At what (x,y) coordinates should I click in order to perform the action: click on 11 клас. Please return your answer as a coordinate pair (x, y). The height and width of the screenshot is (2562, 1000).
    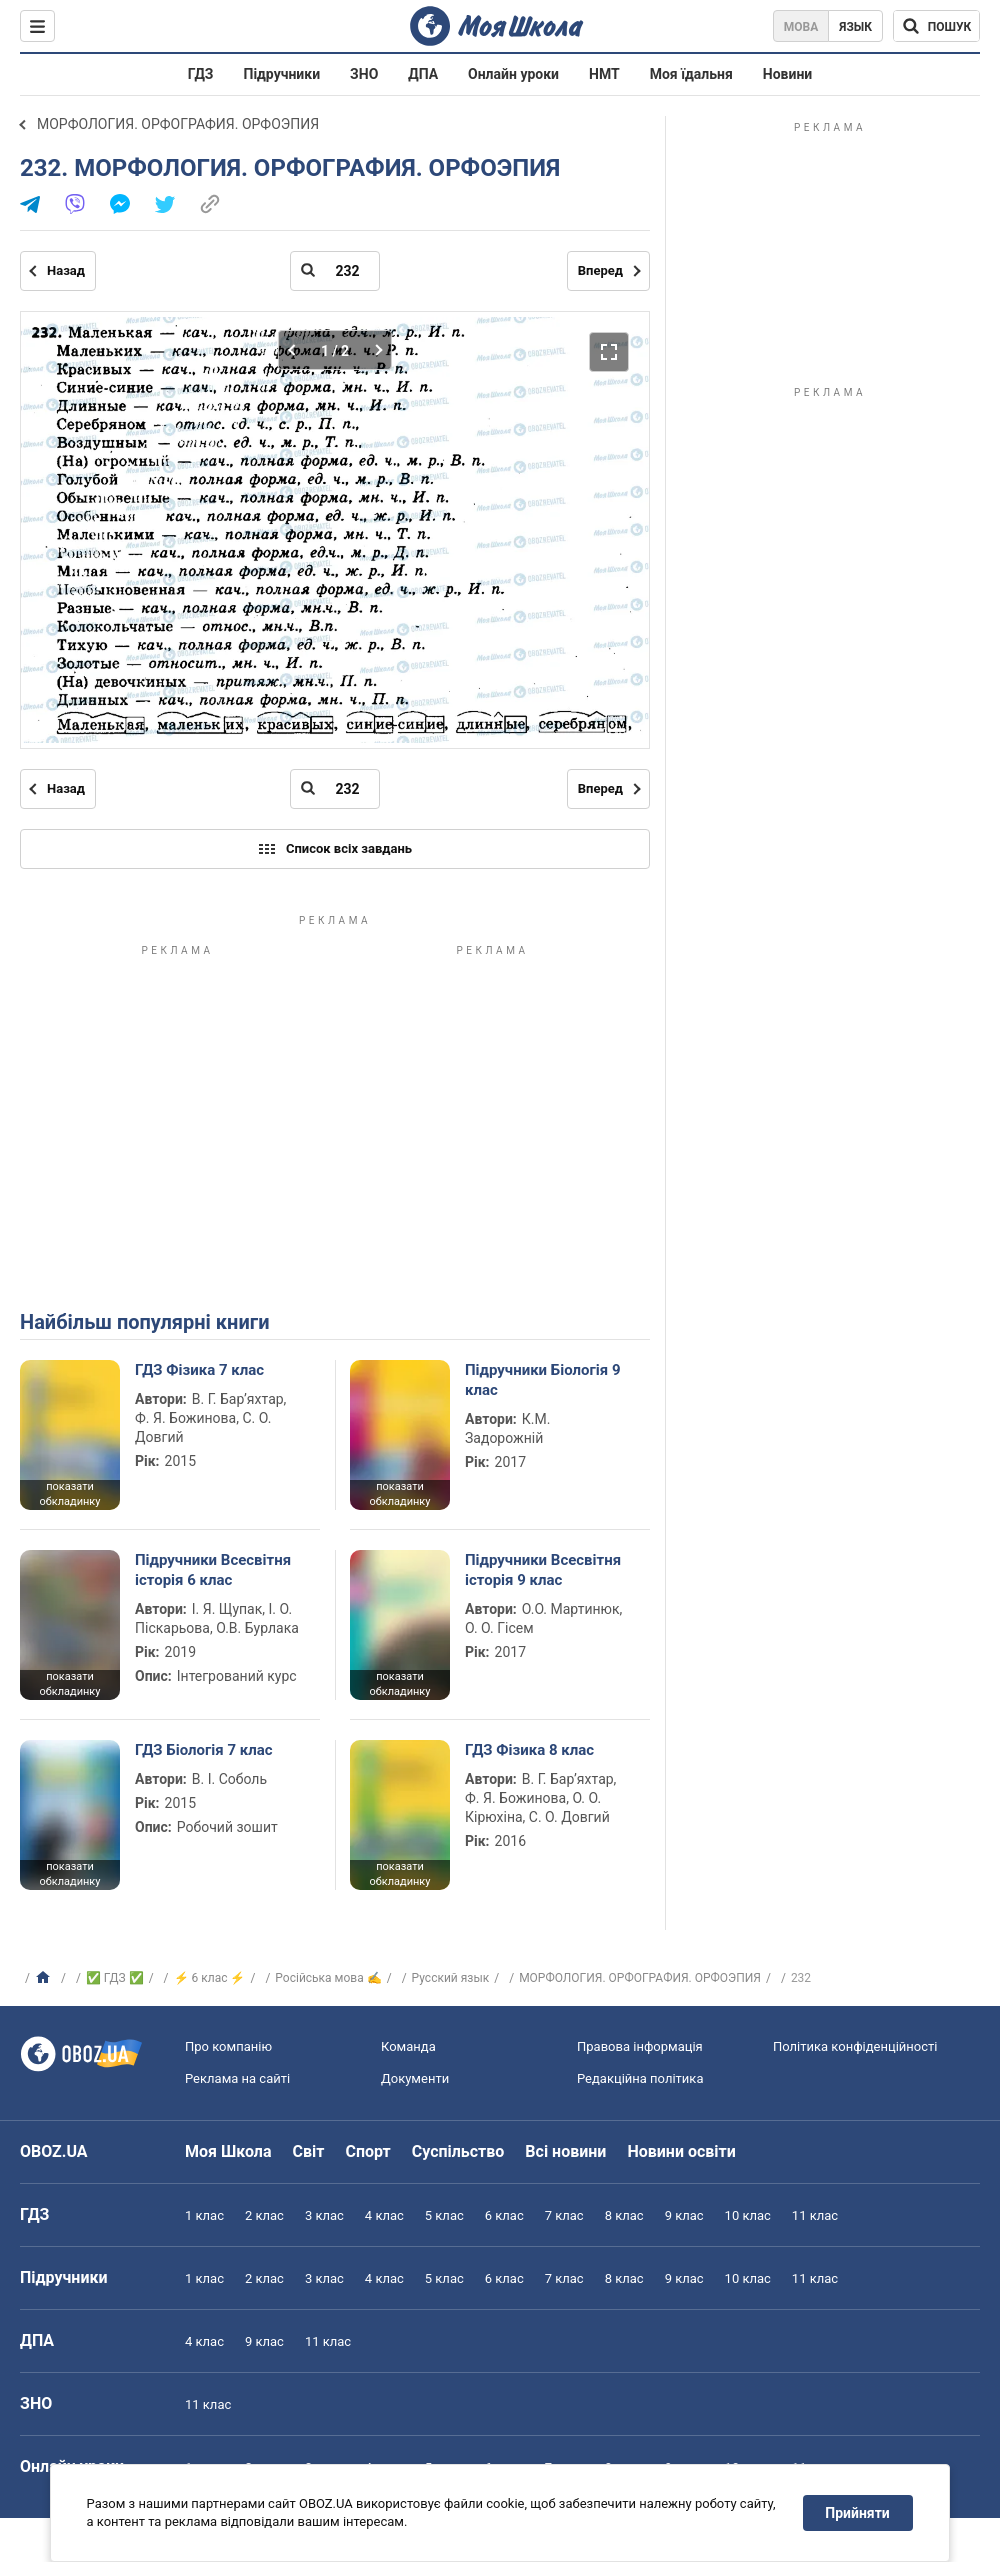
    Looking at the image, I should click on (815, 2215).